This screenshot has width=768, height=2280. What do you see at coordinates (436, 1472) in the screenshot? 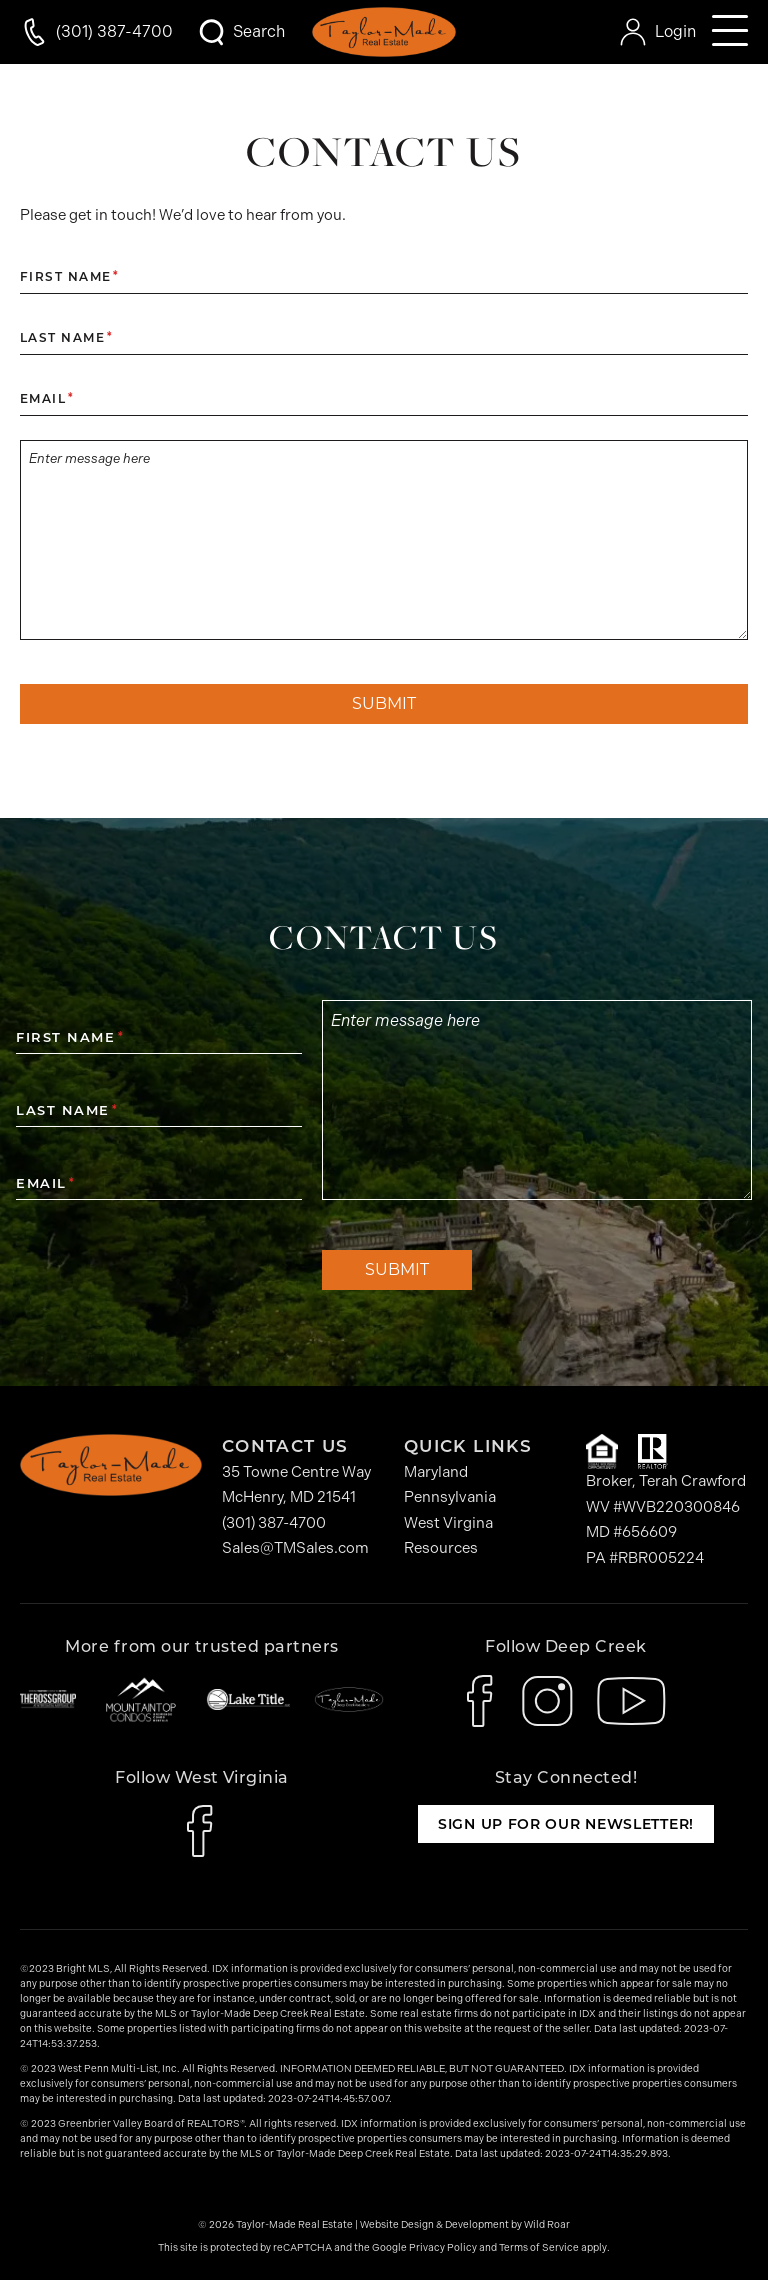
I see `Maryland` at bounding box center [436, 1472].